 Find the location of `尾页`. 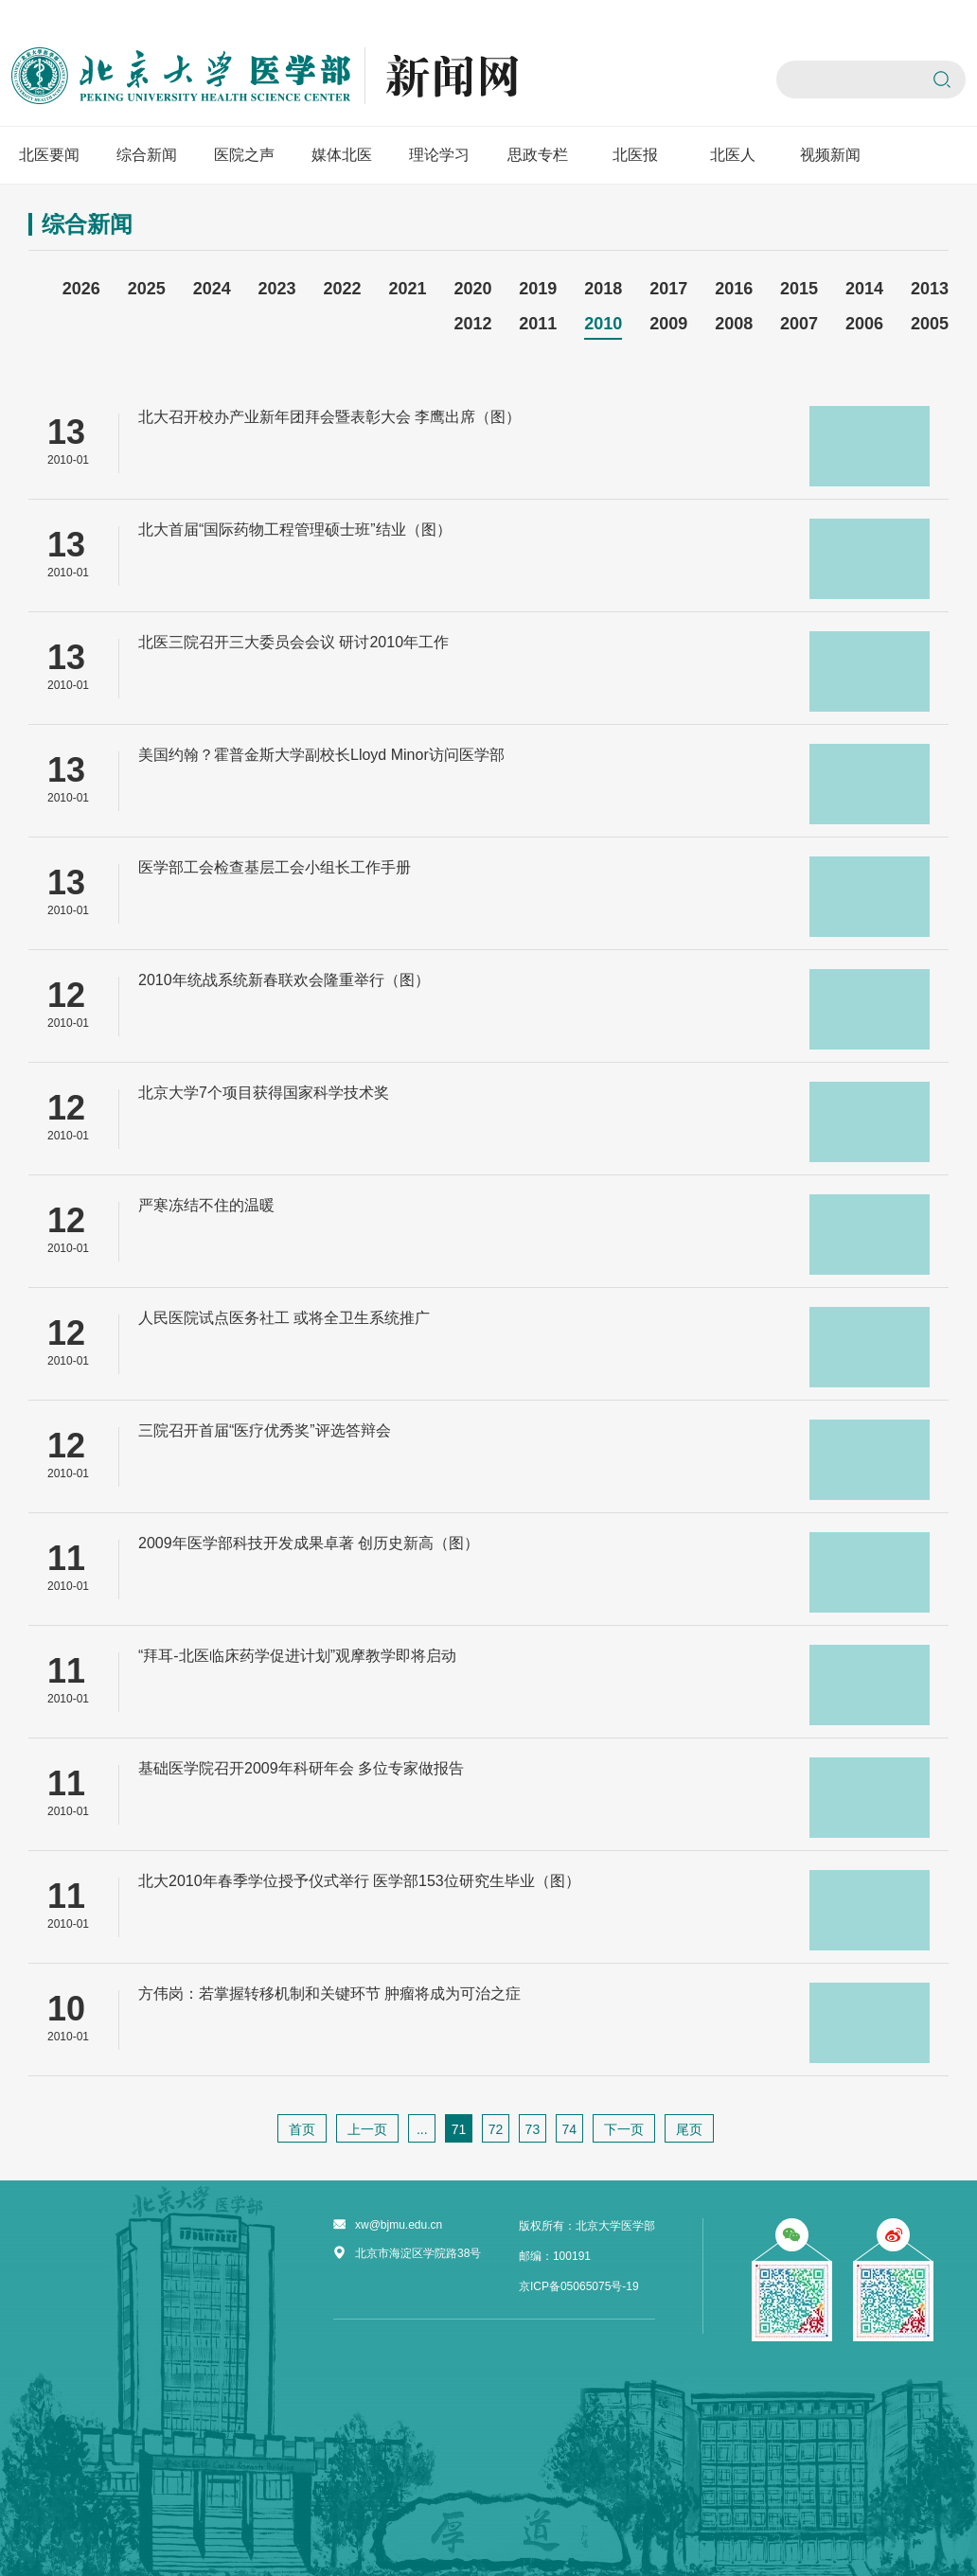

尾页 is located at coordinates (689, 2129).